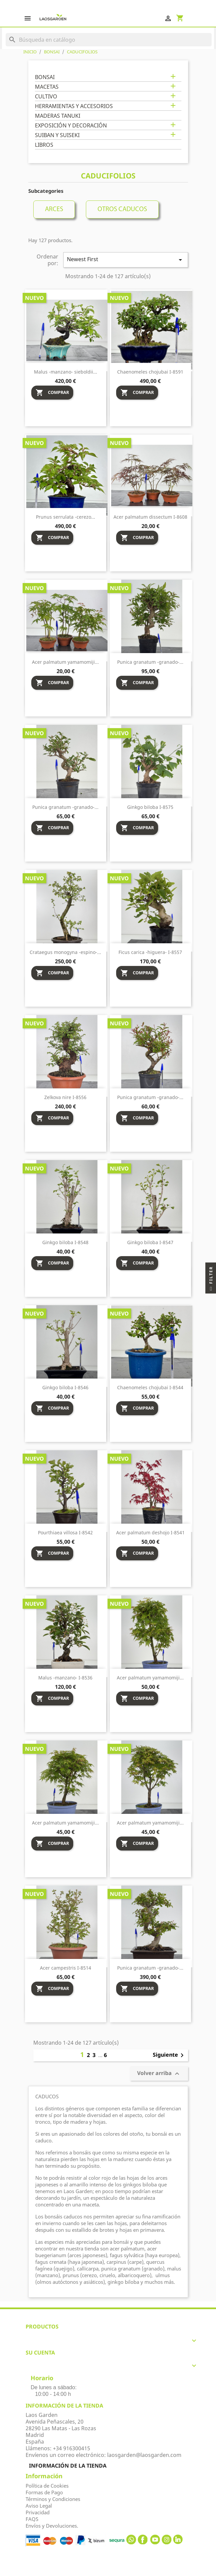 The width and height of the screenshot is (216, 2576). I want to click on Ginkgo biloba I-8575, so click(150, 807).